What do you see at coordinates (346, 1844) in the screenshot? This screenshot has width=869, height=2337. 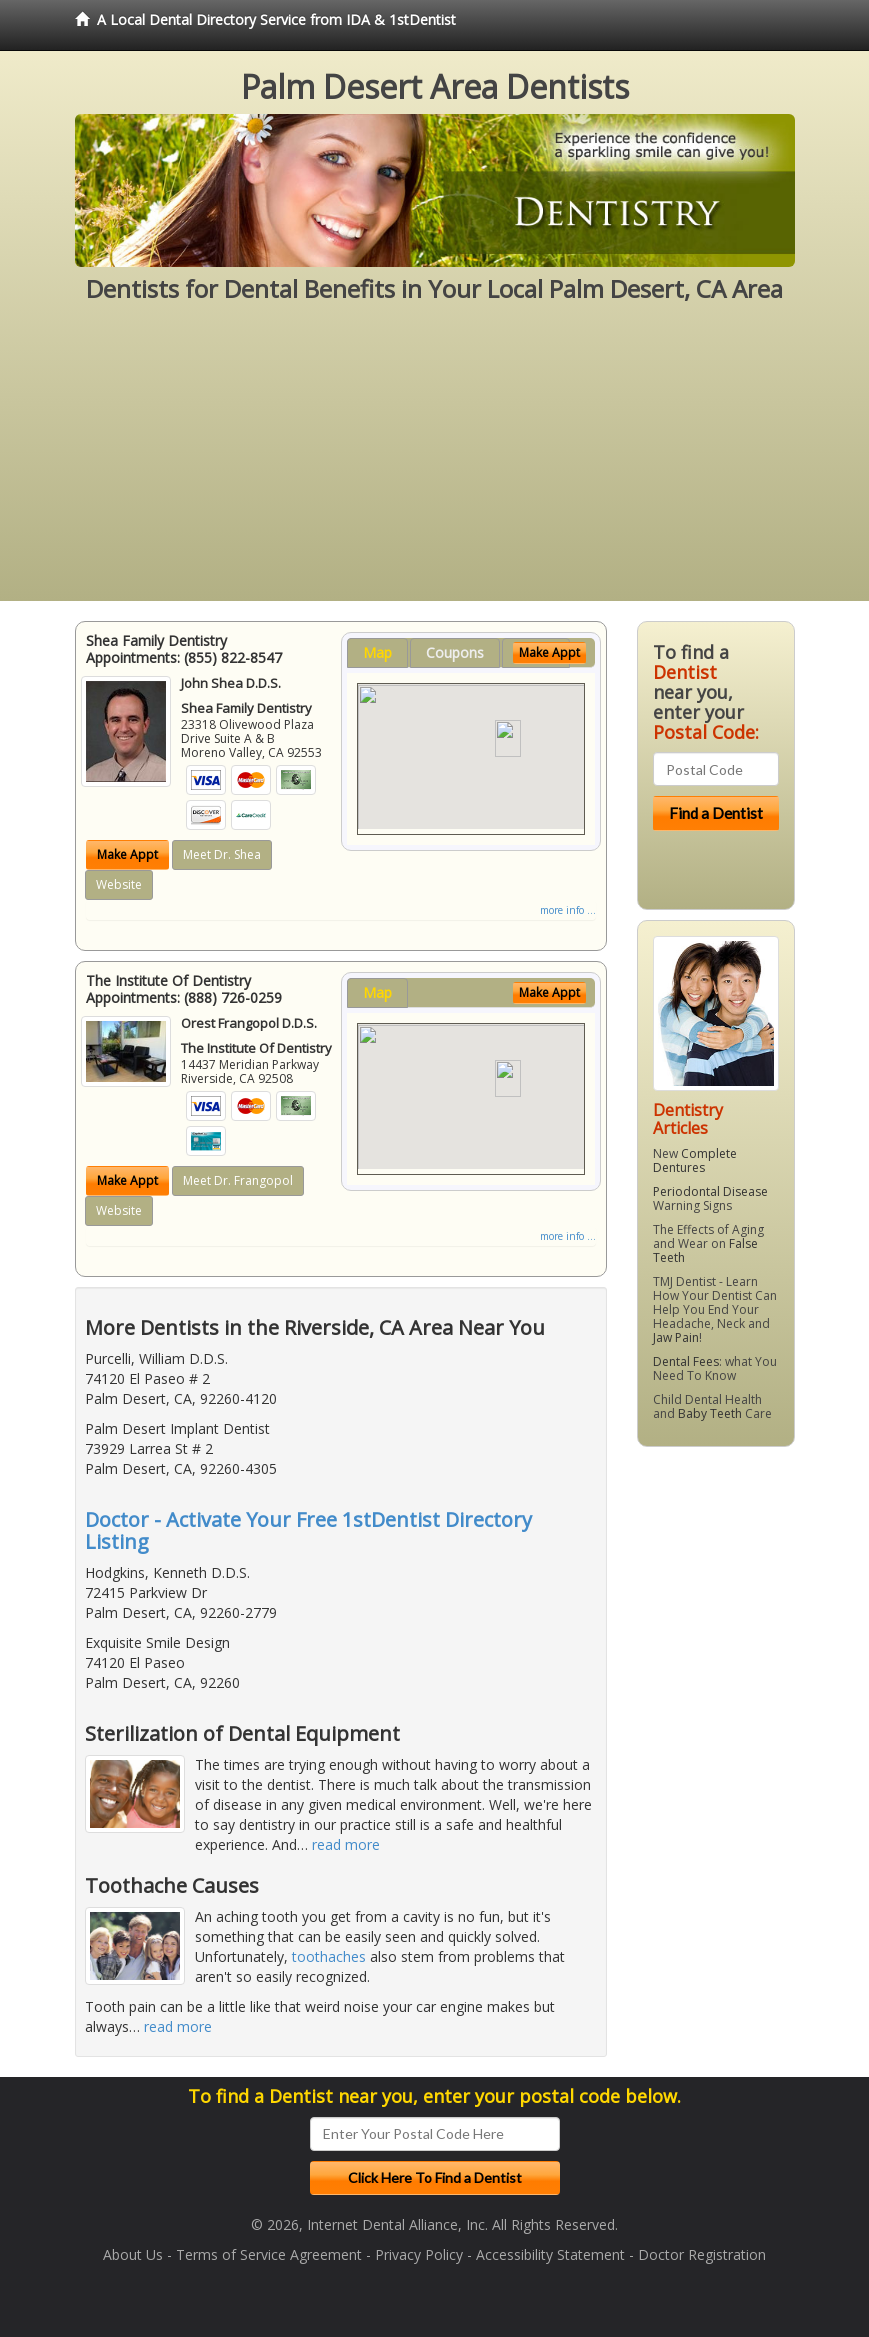 I see `read more` at bounding box center [346, 1844].